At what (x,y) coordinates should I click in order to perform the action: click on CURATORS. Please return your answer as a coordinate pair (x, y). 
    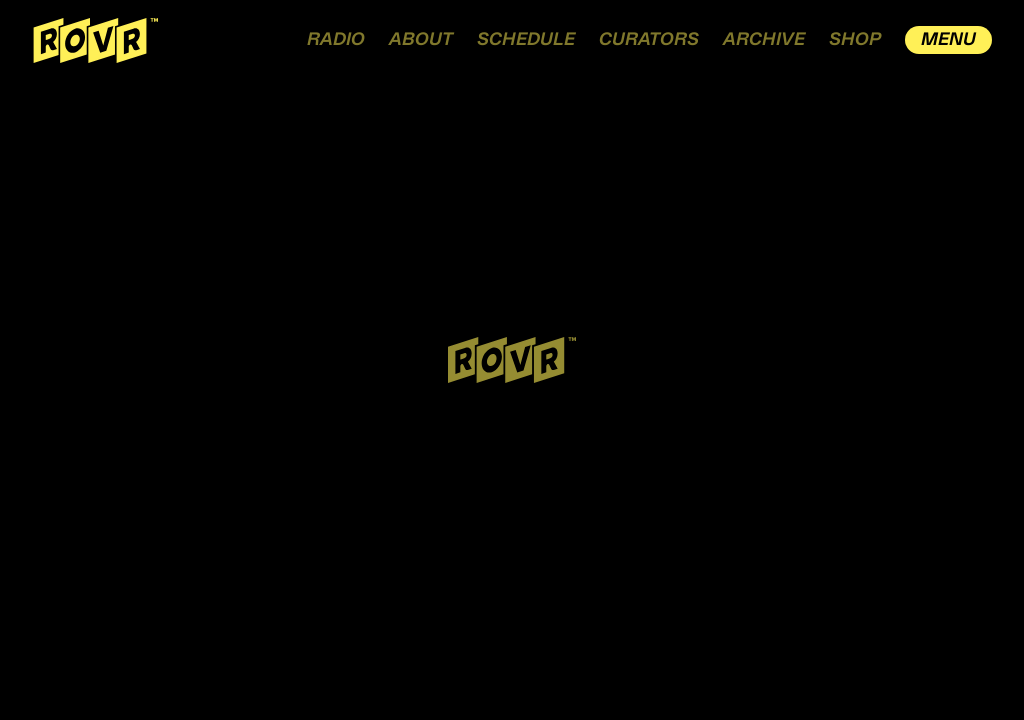
    Looking at the image, I should click on (649, 40).